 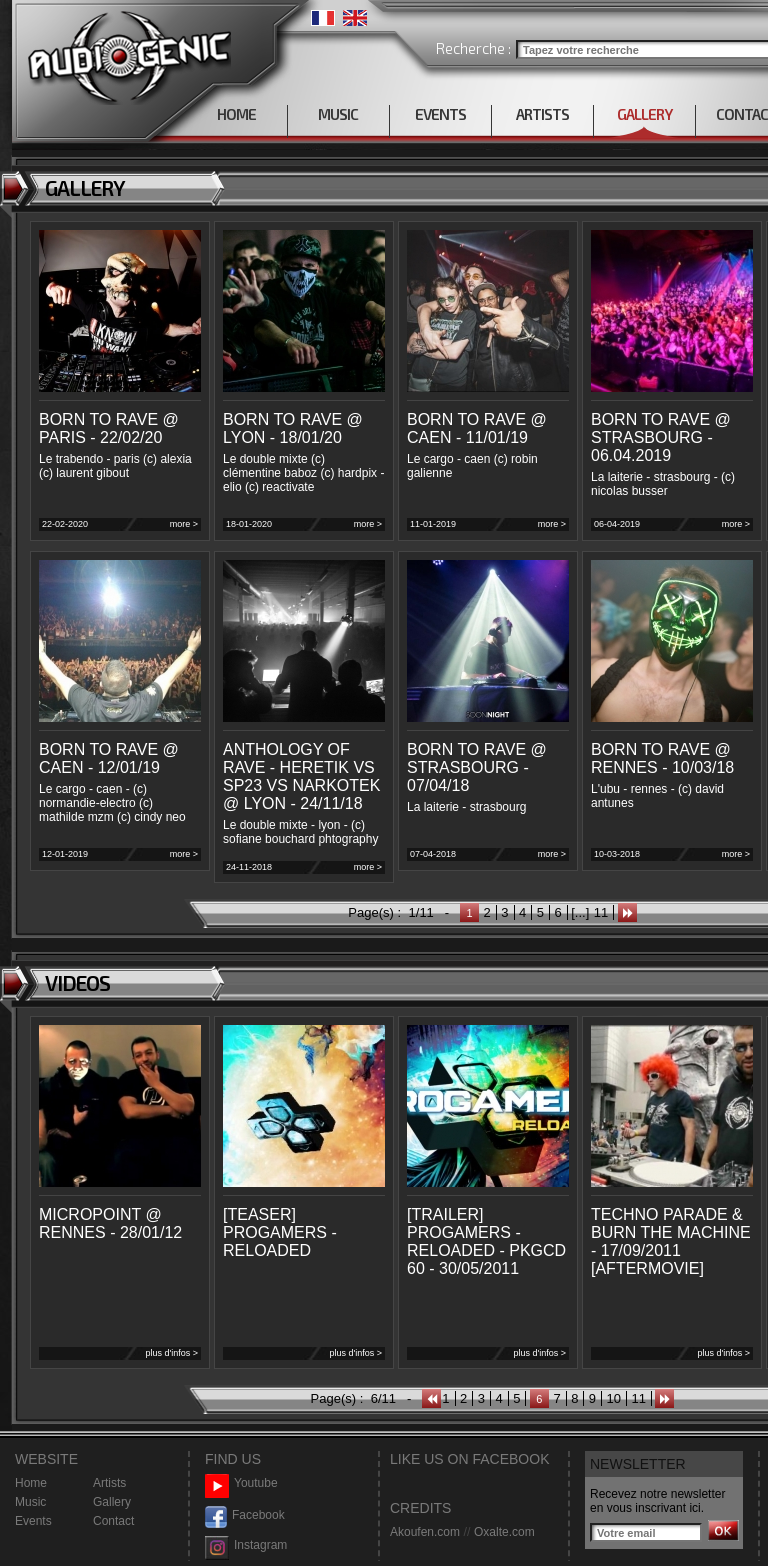 I want to click on GALLERY, so click(x=644, y=114).